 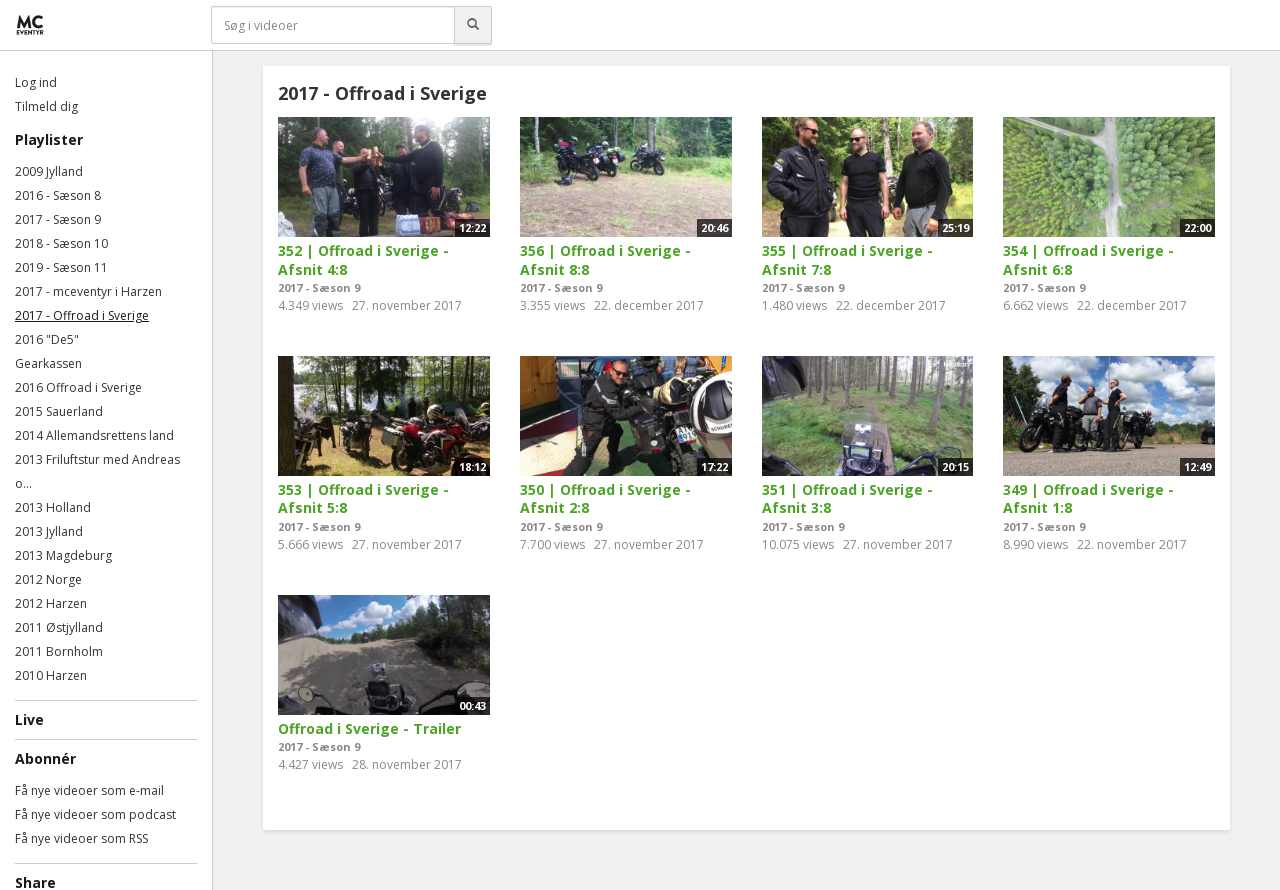 I want to click on Live, so click(x=29, y=719).